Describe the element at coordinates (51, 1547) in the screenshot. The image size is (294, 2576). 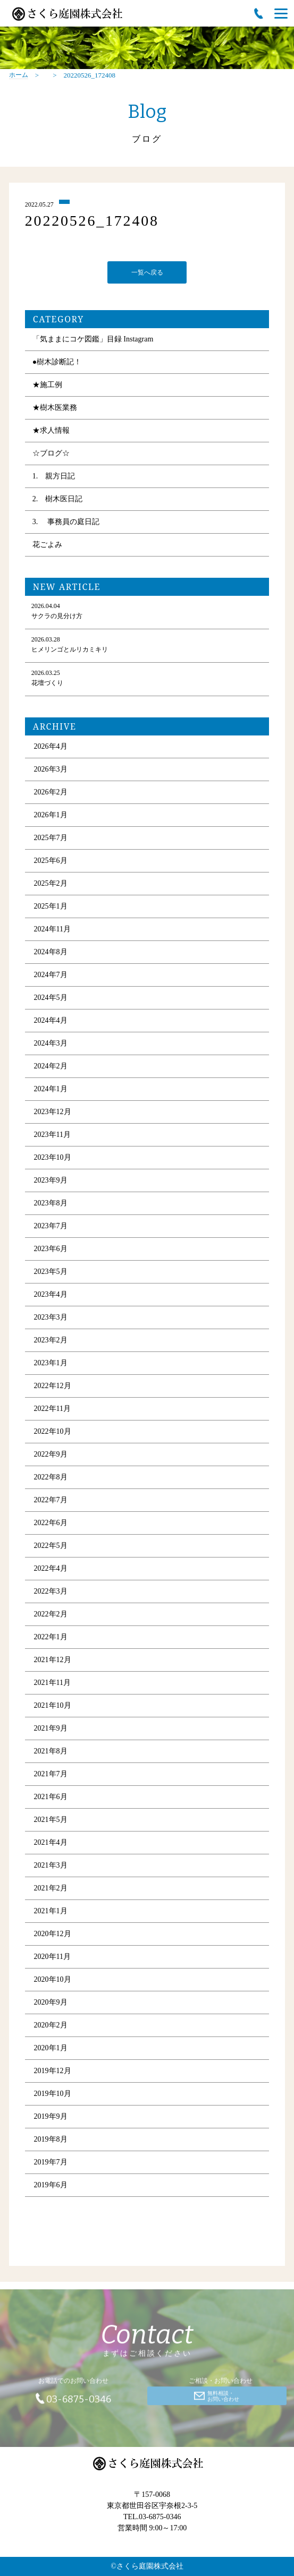
I see `2022年5月` at that location.